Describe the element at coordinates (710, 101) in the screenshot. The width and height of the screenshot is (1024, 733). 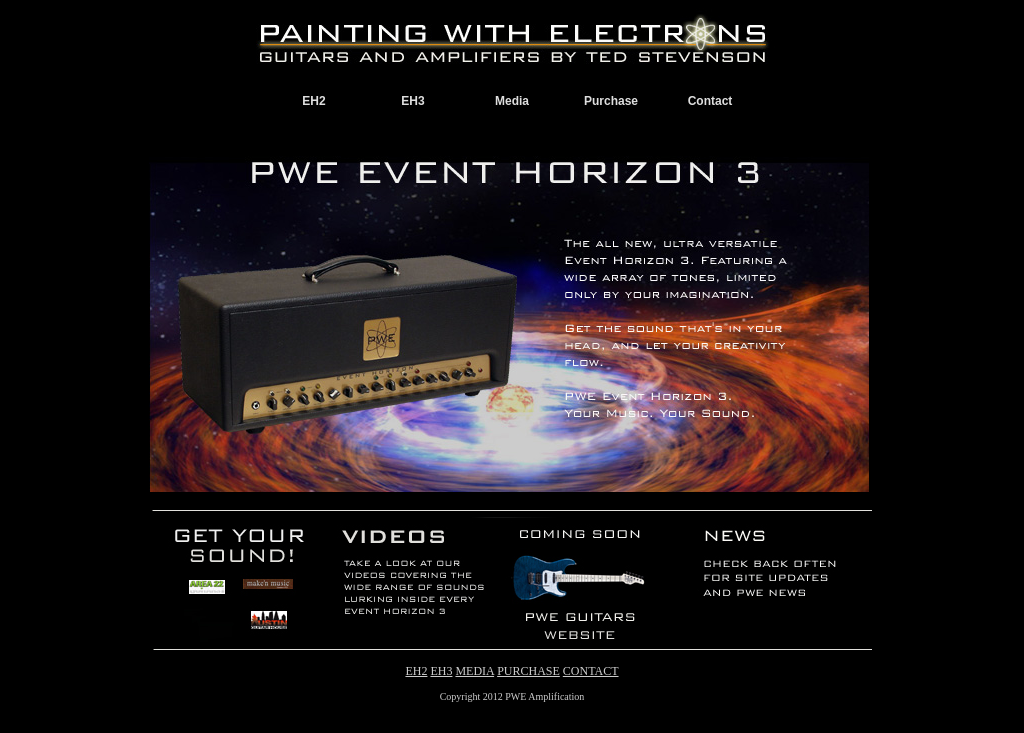
I see `Contact` at that location.